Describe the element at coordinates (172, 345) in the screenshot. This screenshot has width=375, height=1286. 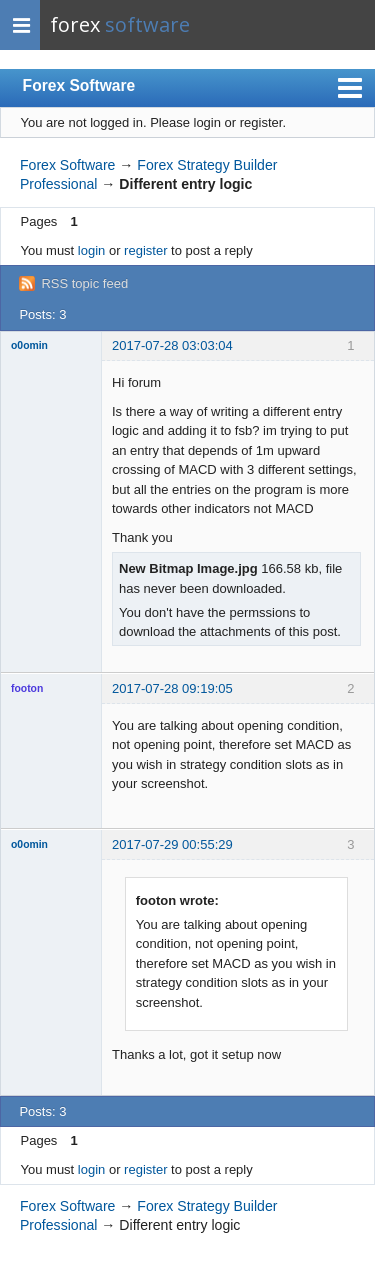
I see `2017-07-28 03:03:04` at that location.